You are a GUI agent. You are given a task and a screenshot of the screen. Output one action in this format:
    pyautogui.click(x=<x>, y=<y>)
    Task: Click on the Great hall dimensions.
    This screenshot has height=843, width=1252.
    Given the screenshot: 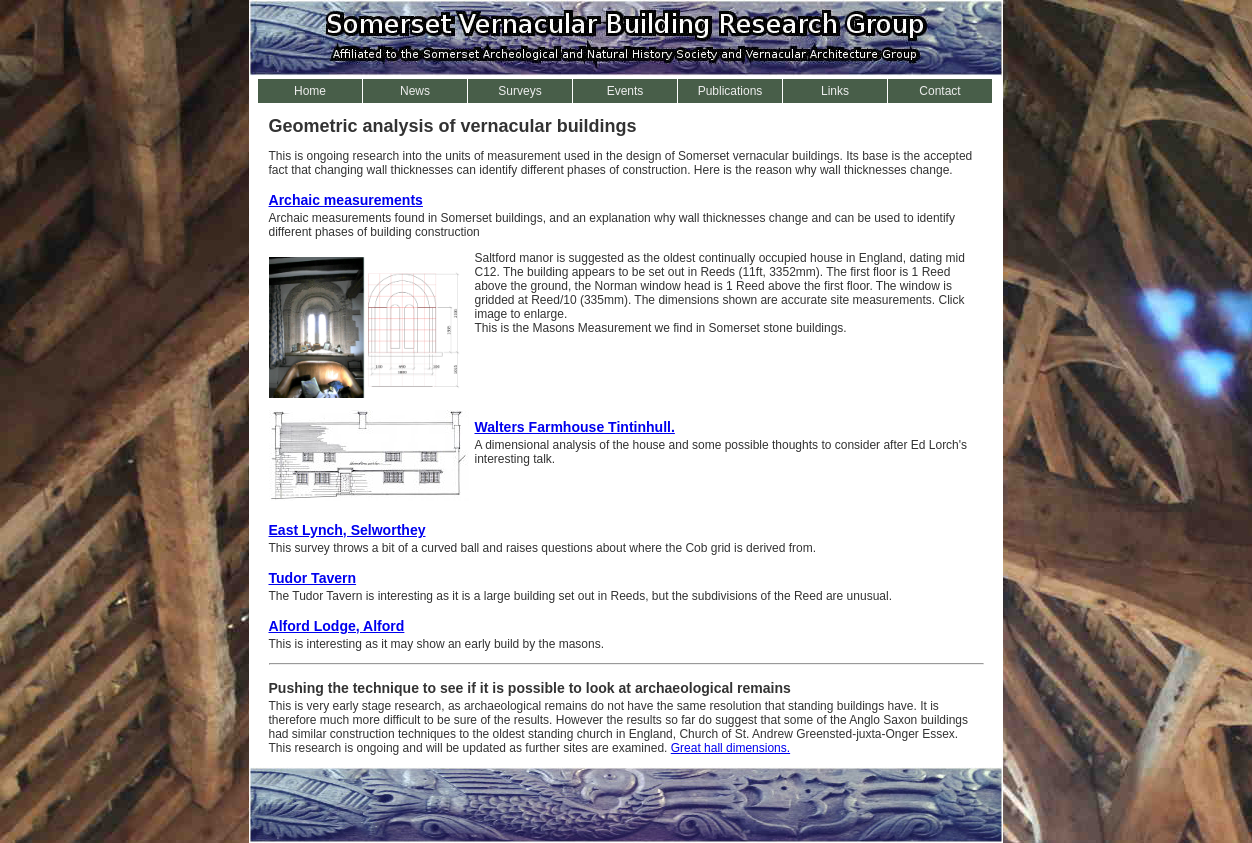 What is the action you would take?
    pyautogui.click(x=730, y=748)
    